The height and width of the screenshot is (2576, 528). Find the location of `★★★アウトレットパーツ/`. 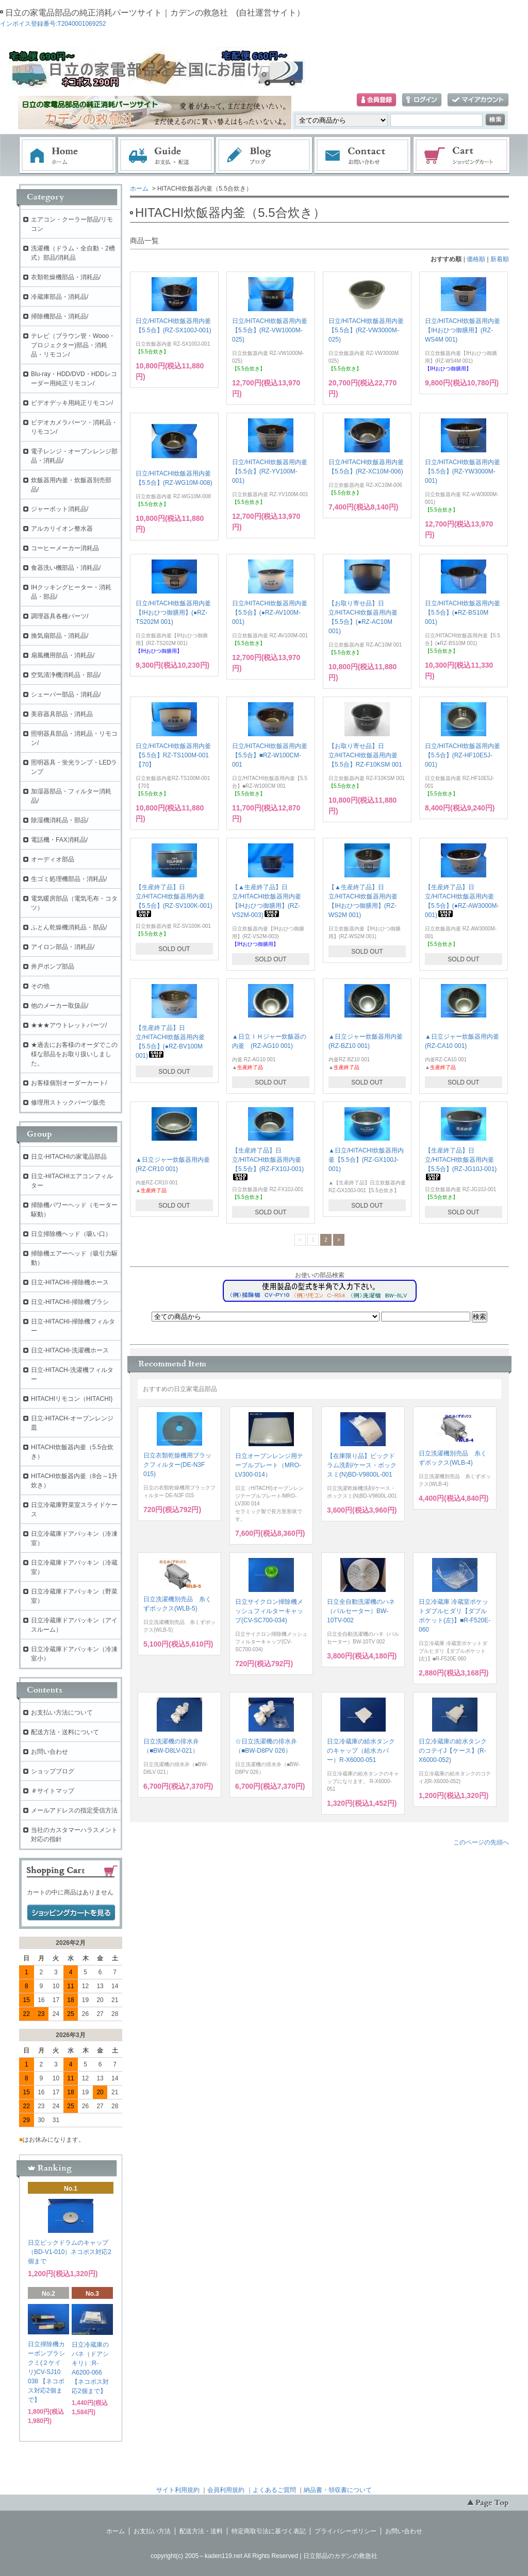

★★★アウトレットパーツ/ is located at coordinates (69, 1025).